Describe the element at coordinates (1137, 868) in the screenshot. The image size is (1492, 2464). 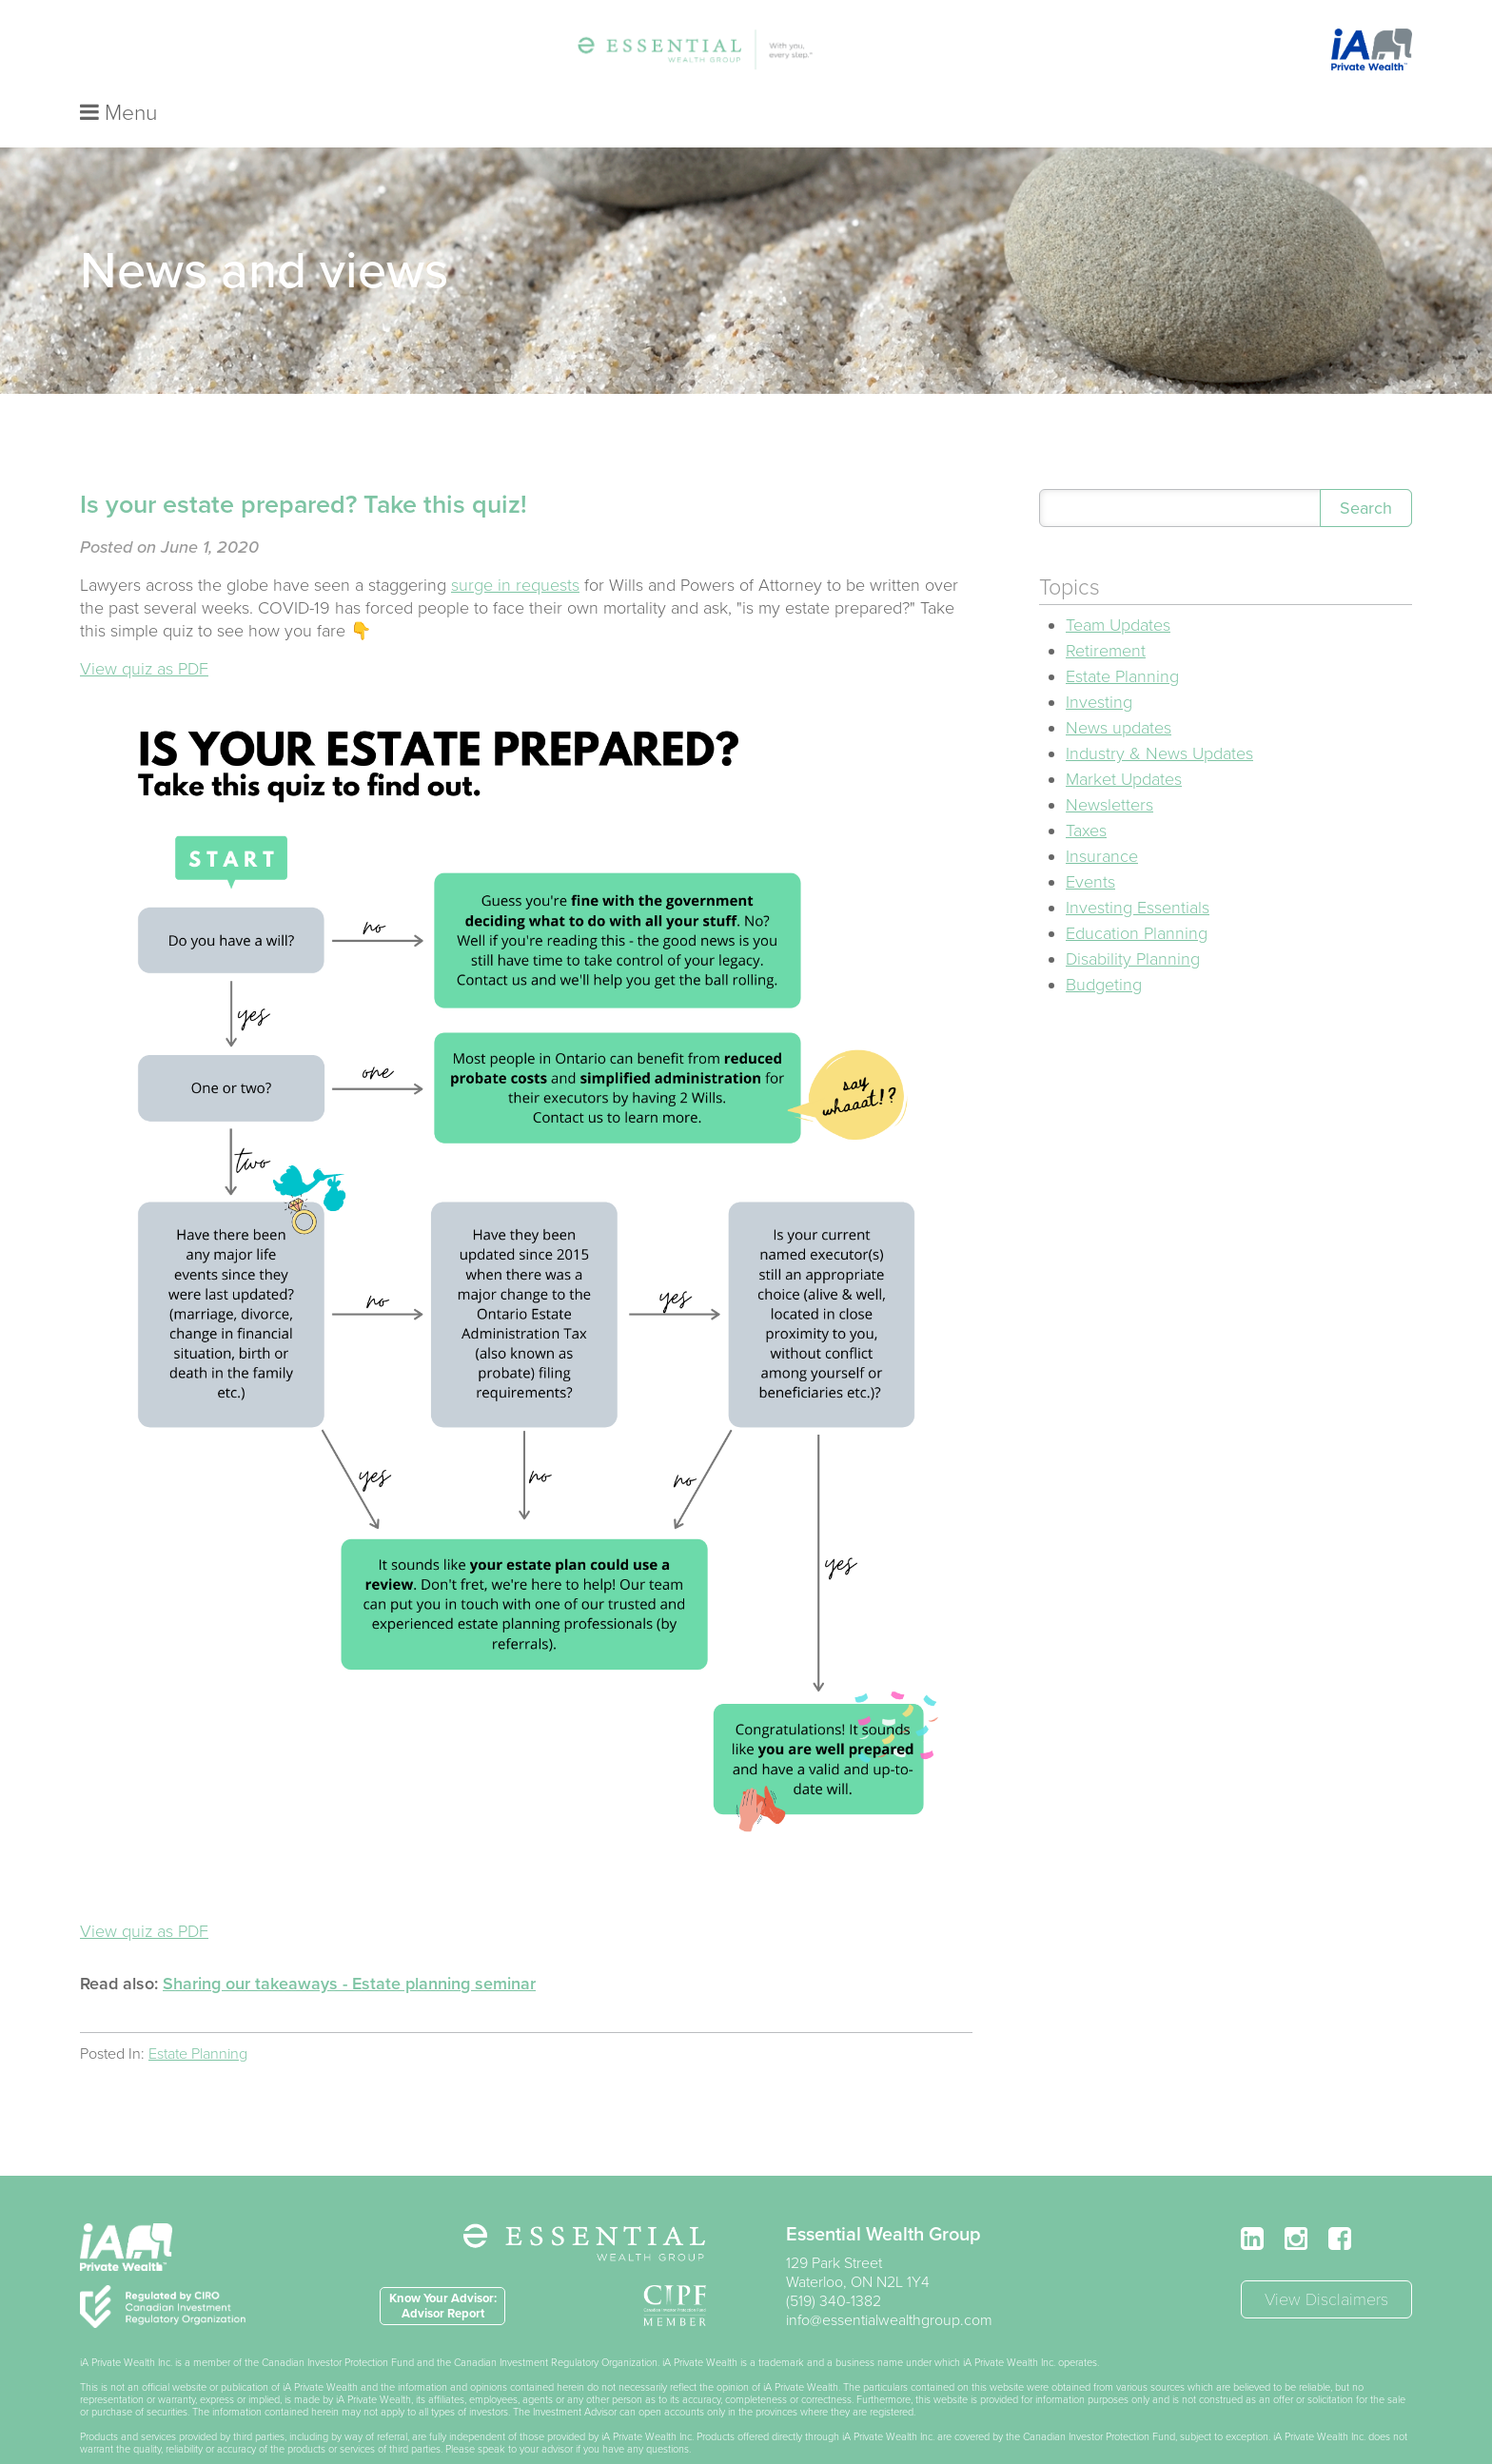
I see `Investing Essentials` at that location.